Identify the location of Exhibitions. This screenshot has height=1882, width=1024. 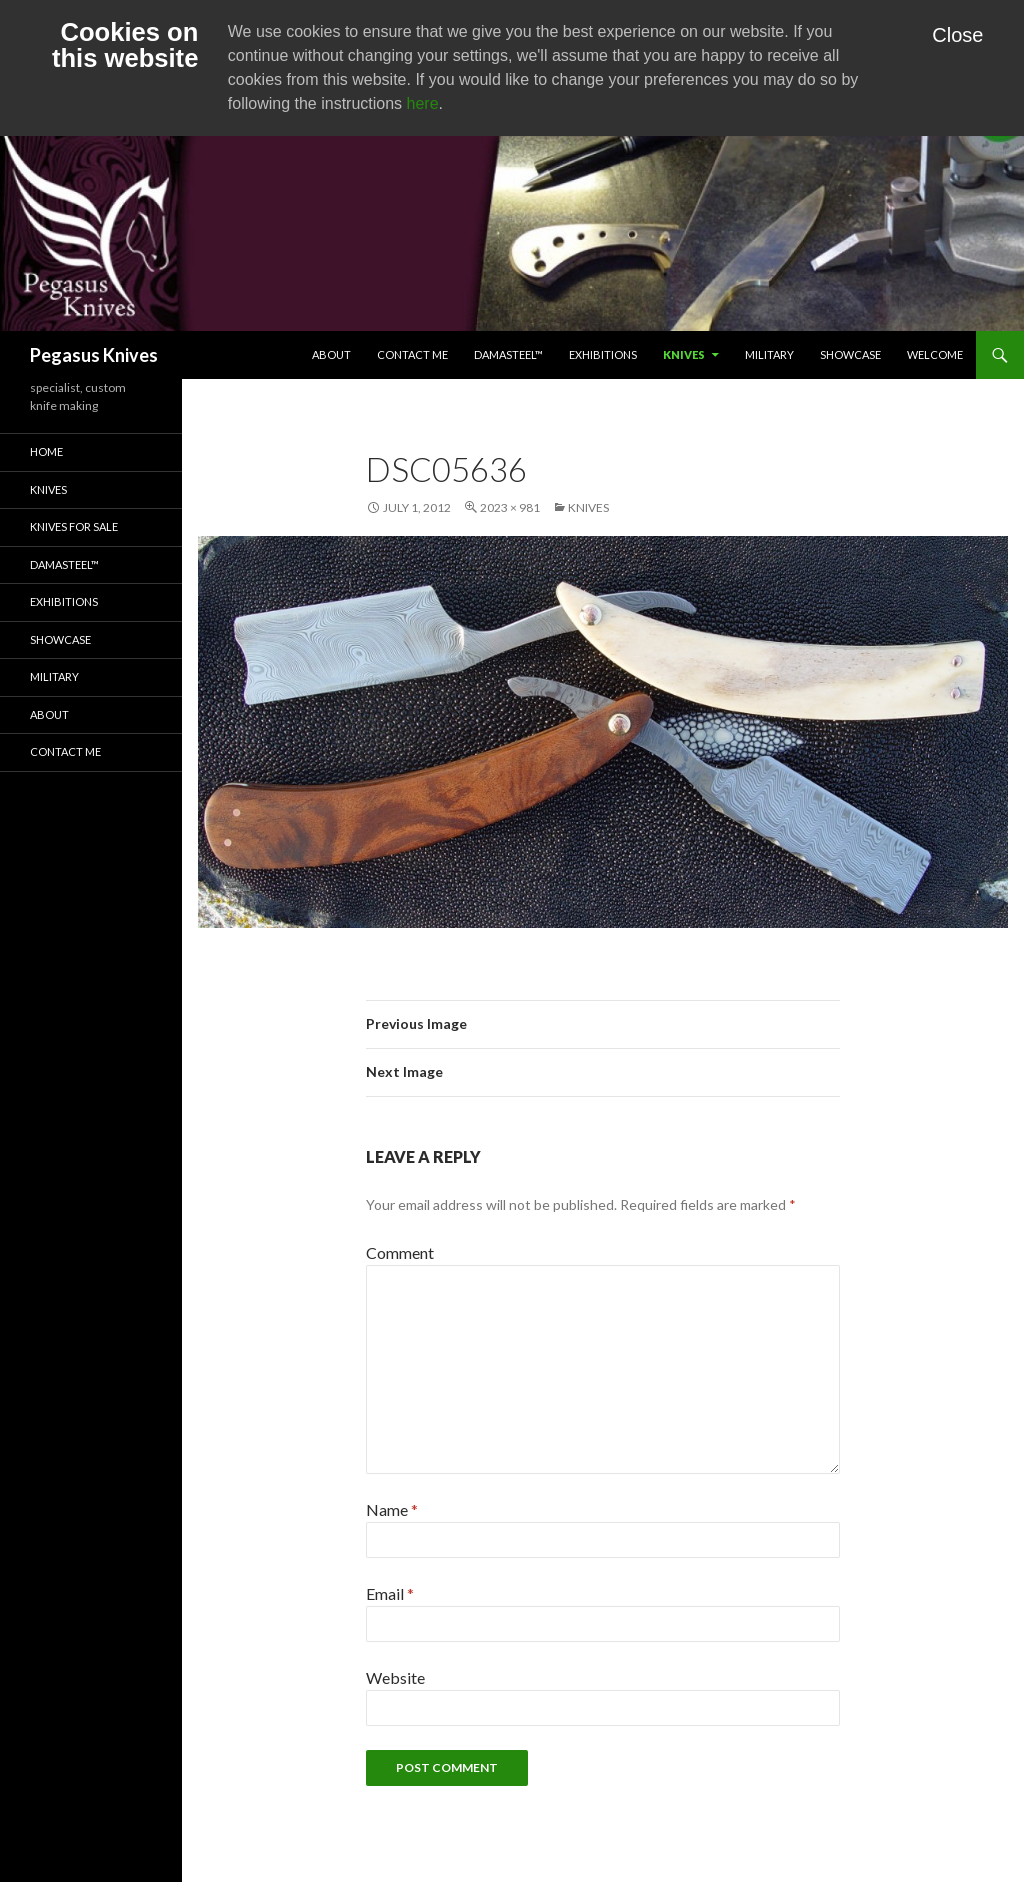
(603, 354).